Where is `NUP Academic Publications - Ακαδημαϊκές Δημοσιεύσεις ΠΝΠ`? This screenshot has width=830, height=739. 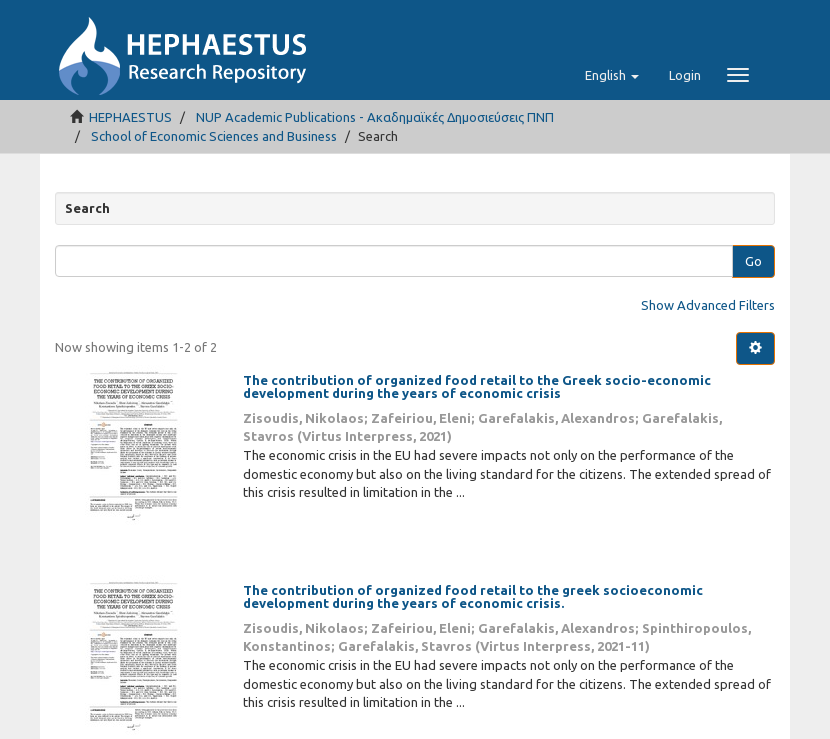
NUP Academic Publications - Ακαδημαϊκές Δημοσιεύσεις ΠΝΠ is located at coordinates (375, 117).